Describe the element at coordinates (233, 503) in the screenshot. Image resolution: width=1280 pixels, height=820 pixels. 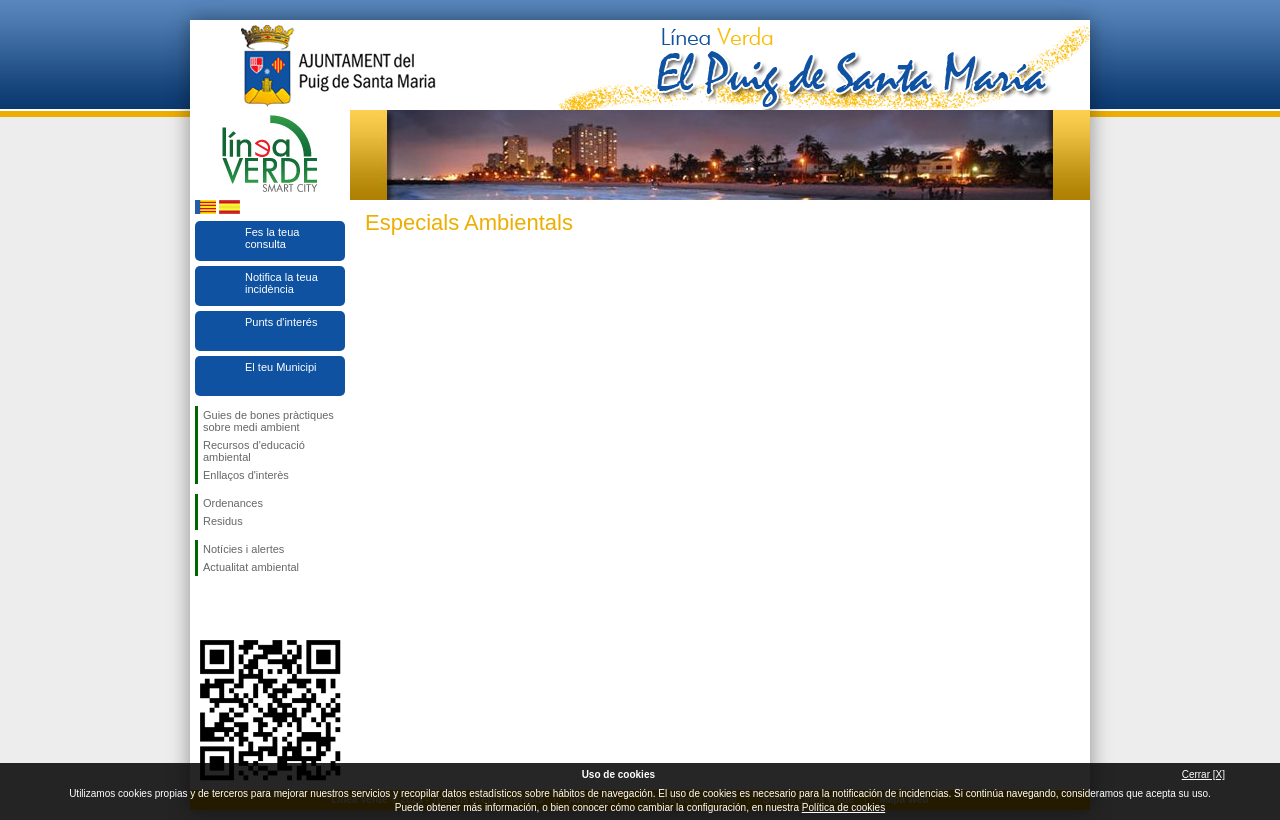
I see `Ordenances` at that location.